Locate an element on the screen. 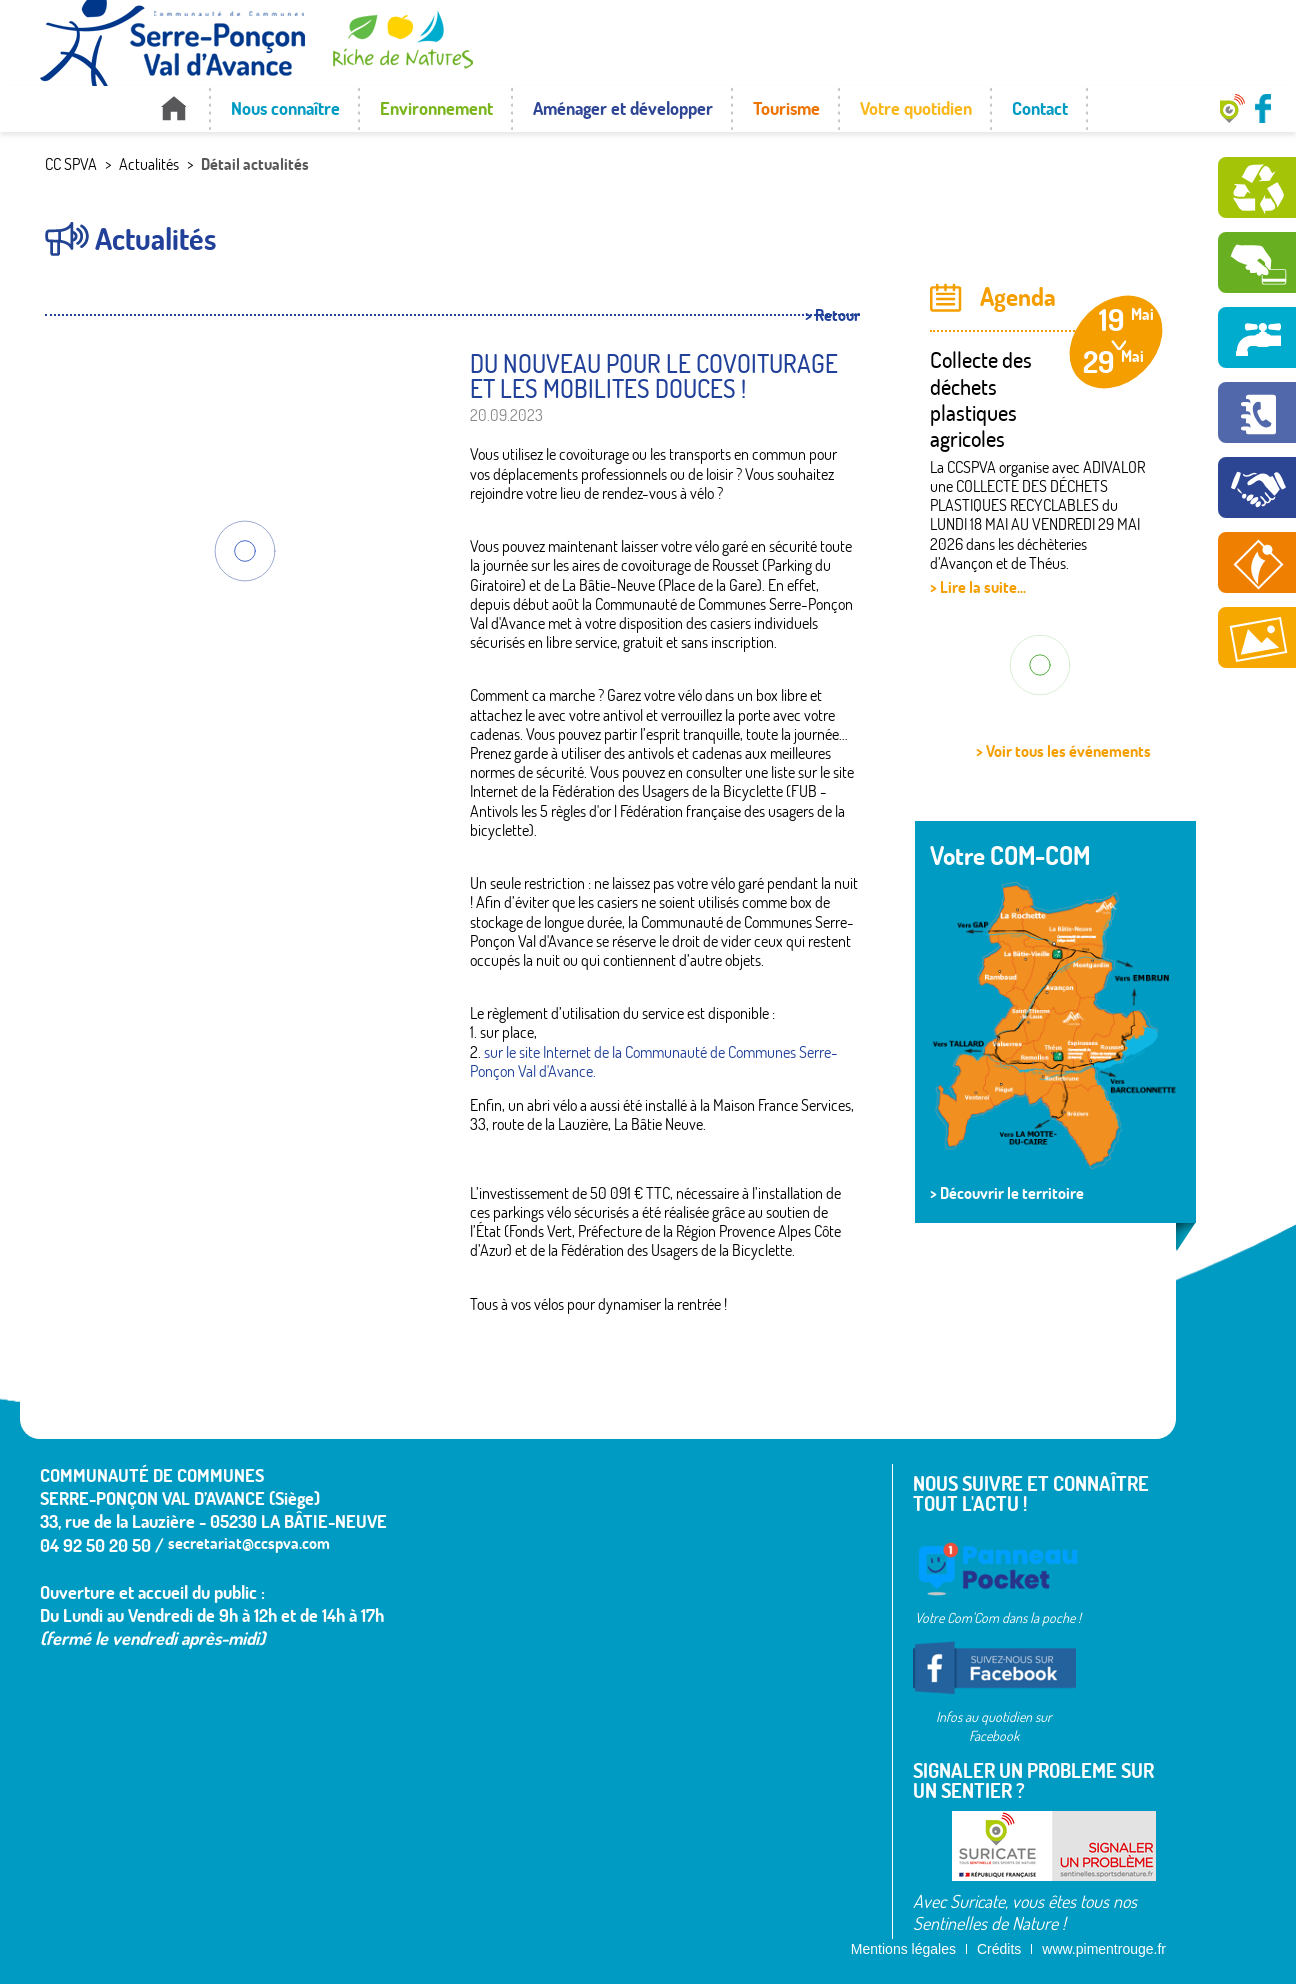 Image resolution: width=1296 pixels, height=1984 pixels. Mentions légales is located at coordinates (903, 1949).